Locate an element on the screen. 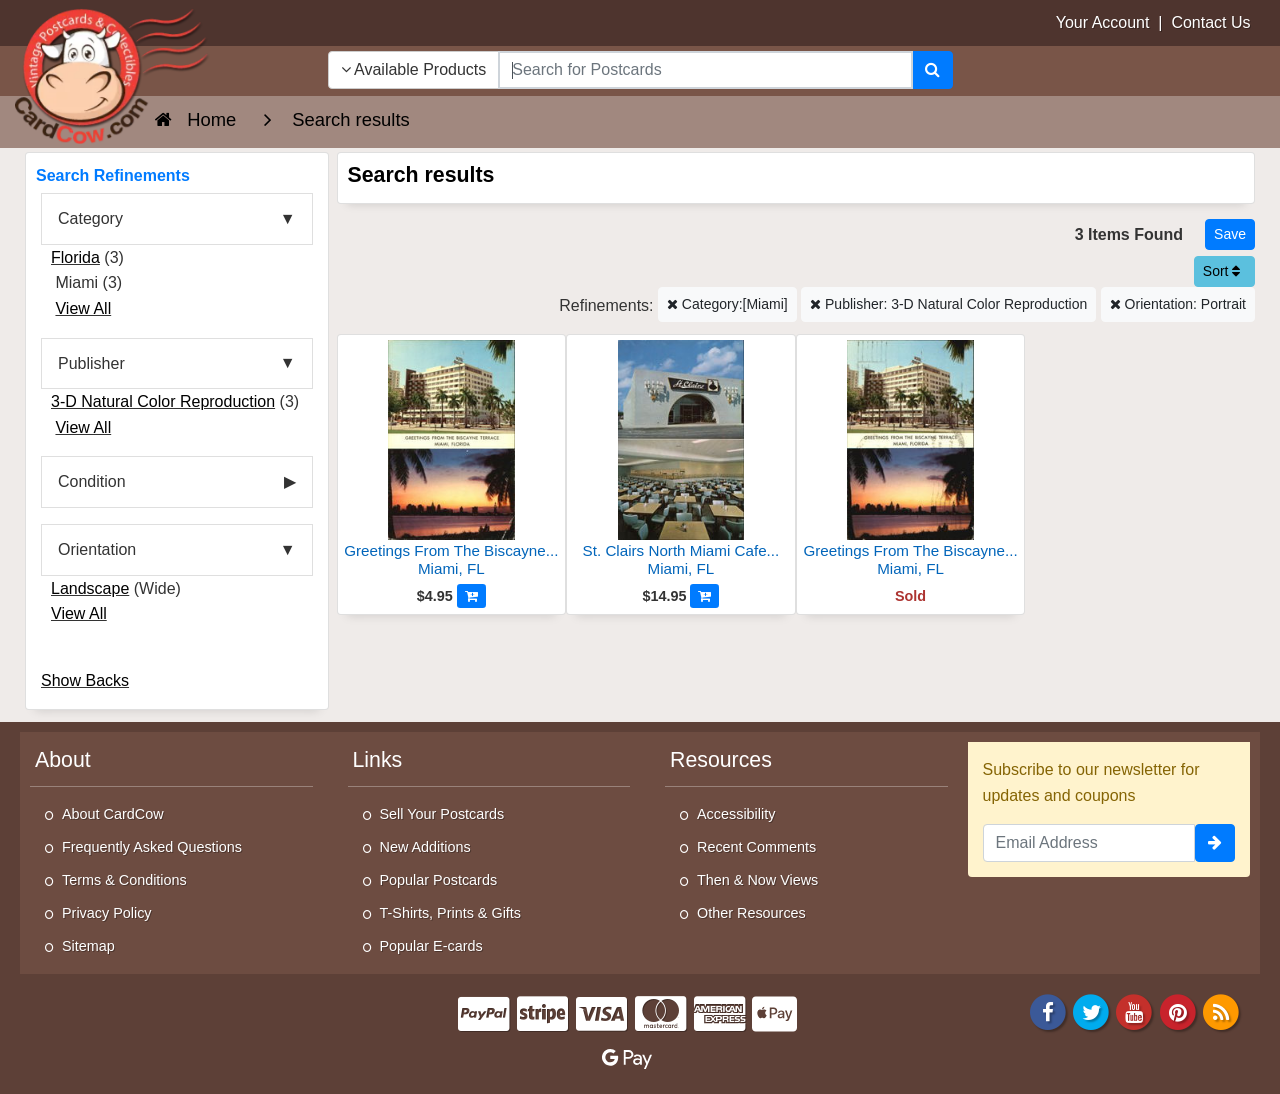  [Save This Search] is located at coordinates (1230, 234).